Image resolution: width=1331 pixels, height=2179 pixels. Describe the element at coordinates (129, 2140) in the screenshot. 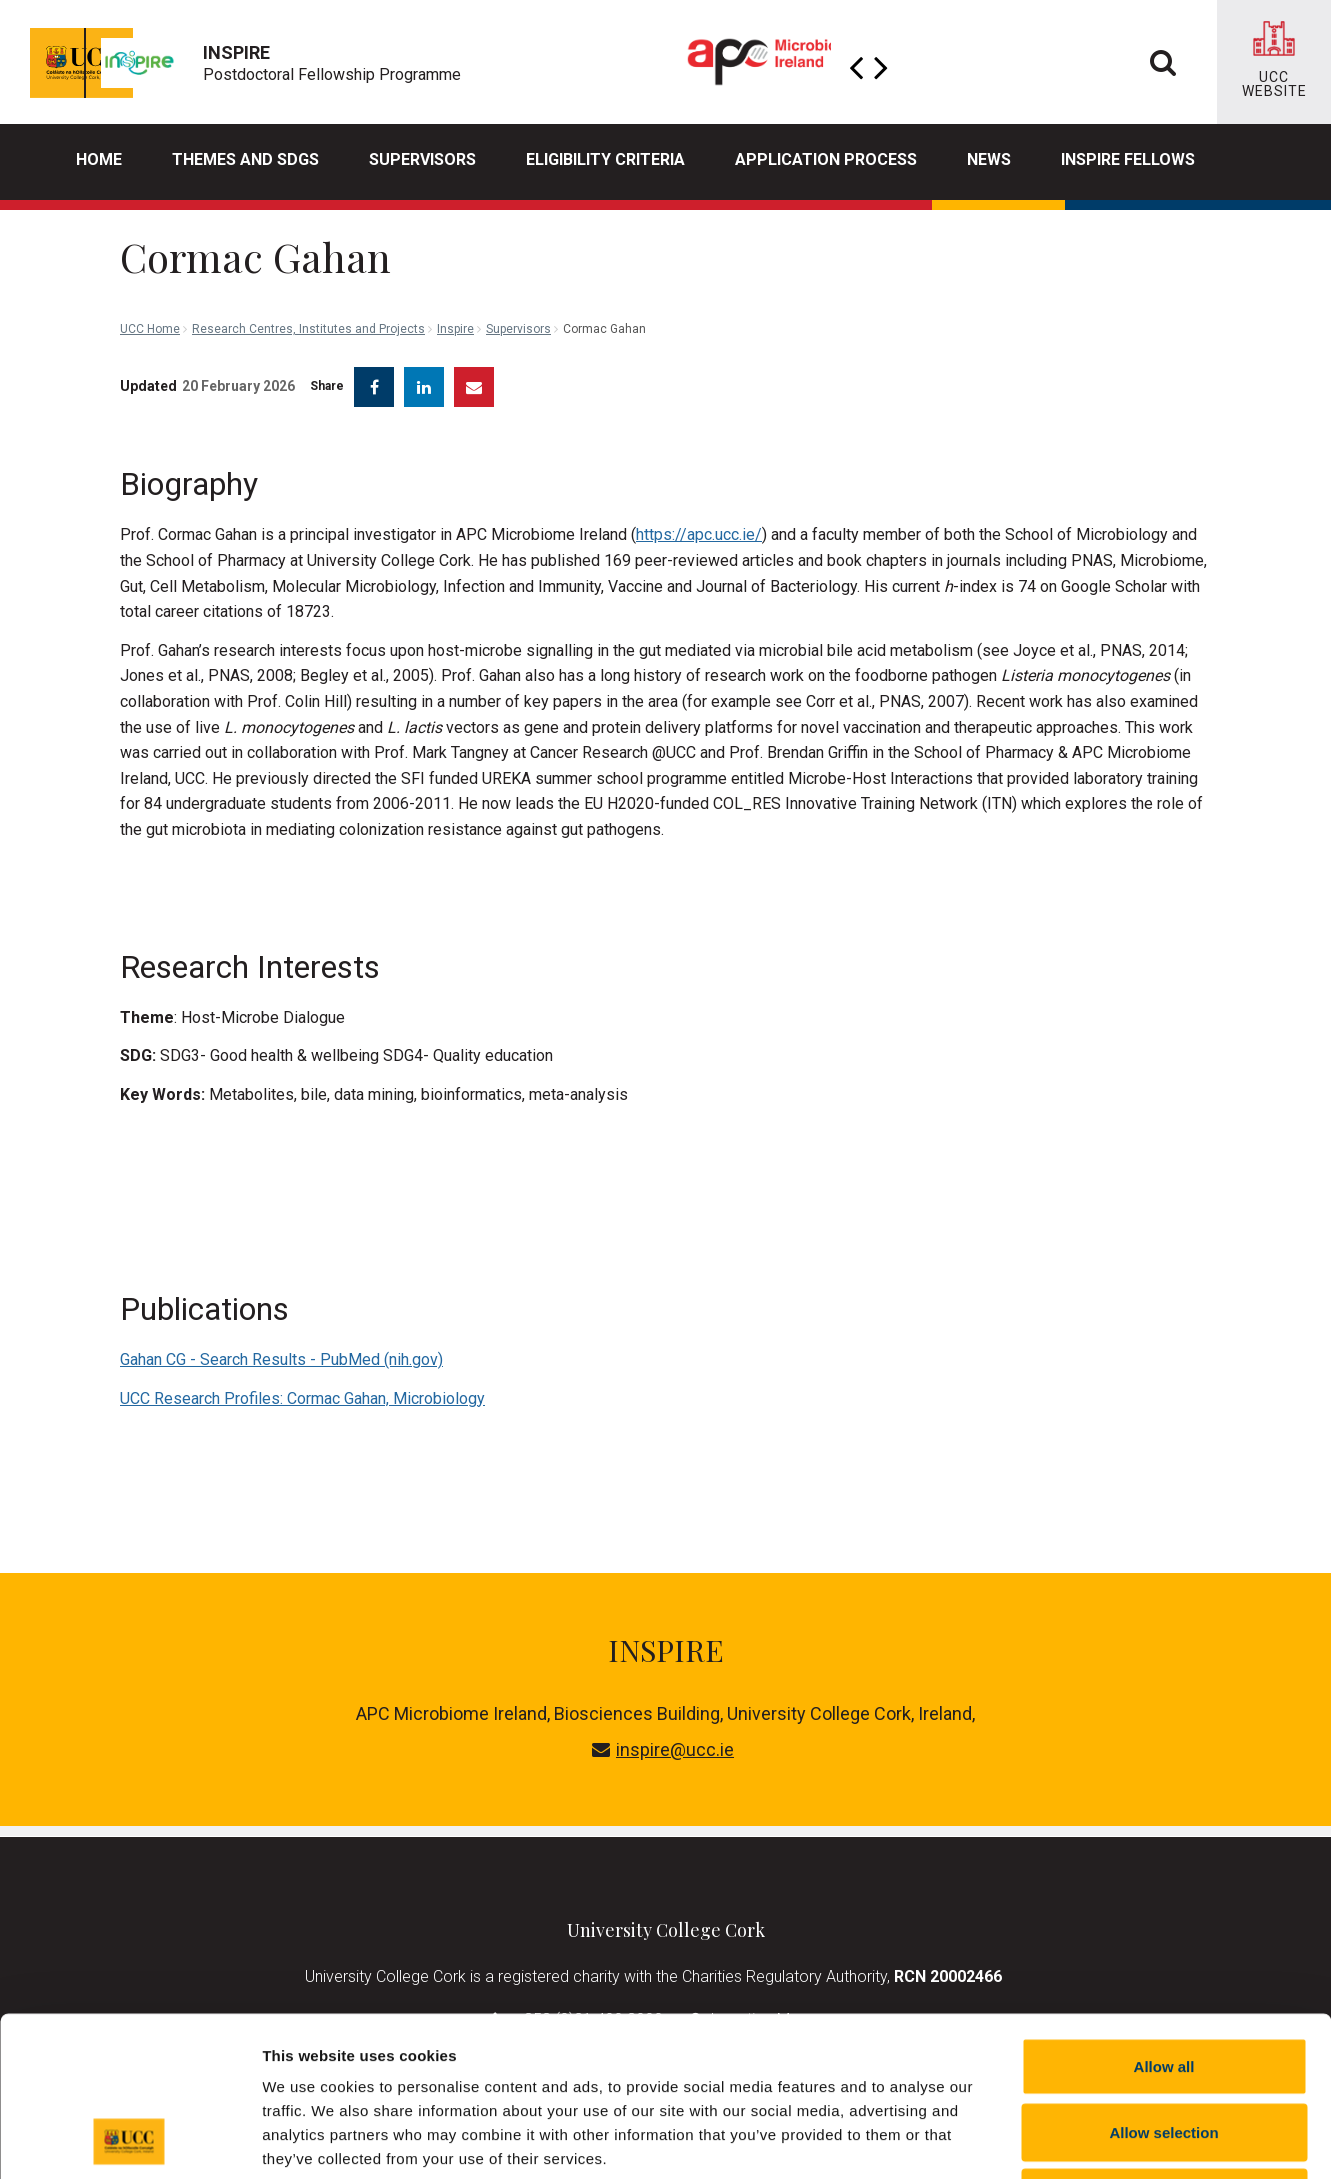

I see `[Cookiebot by Usercentrics - opens in a new window]` at that location.